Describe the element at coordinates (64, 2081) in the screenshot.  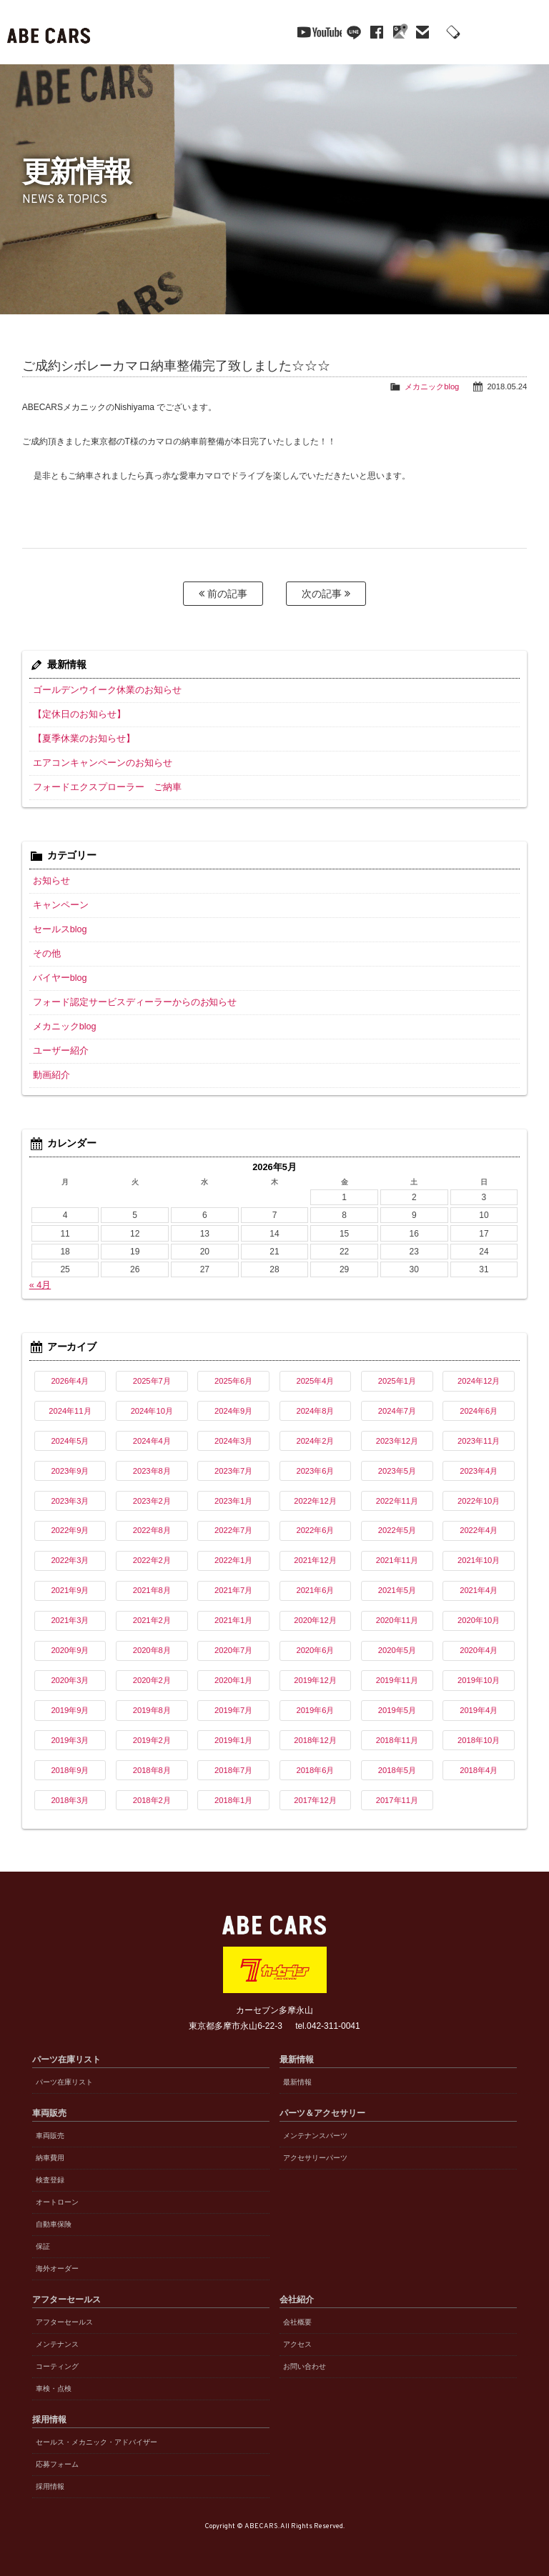
I see `パーツ在庫リスト` at that location.